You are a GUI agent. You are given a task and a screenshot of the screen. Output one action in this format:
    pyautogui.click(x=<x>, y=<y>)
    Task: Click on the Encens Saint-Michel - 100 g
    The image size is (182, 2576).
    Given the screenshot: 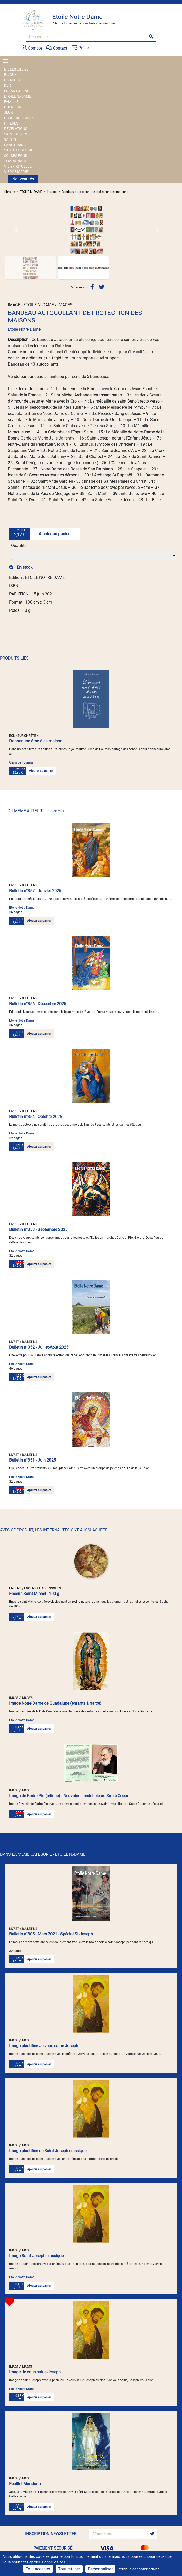 What is the action you would take?
    pyautogui.click(x=34, y=1593)
    